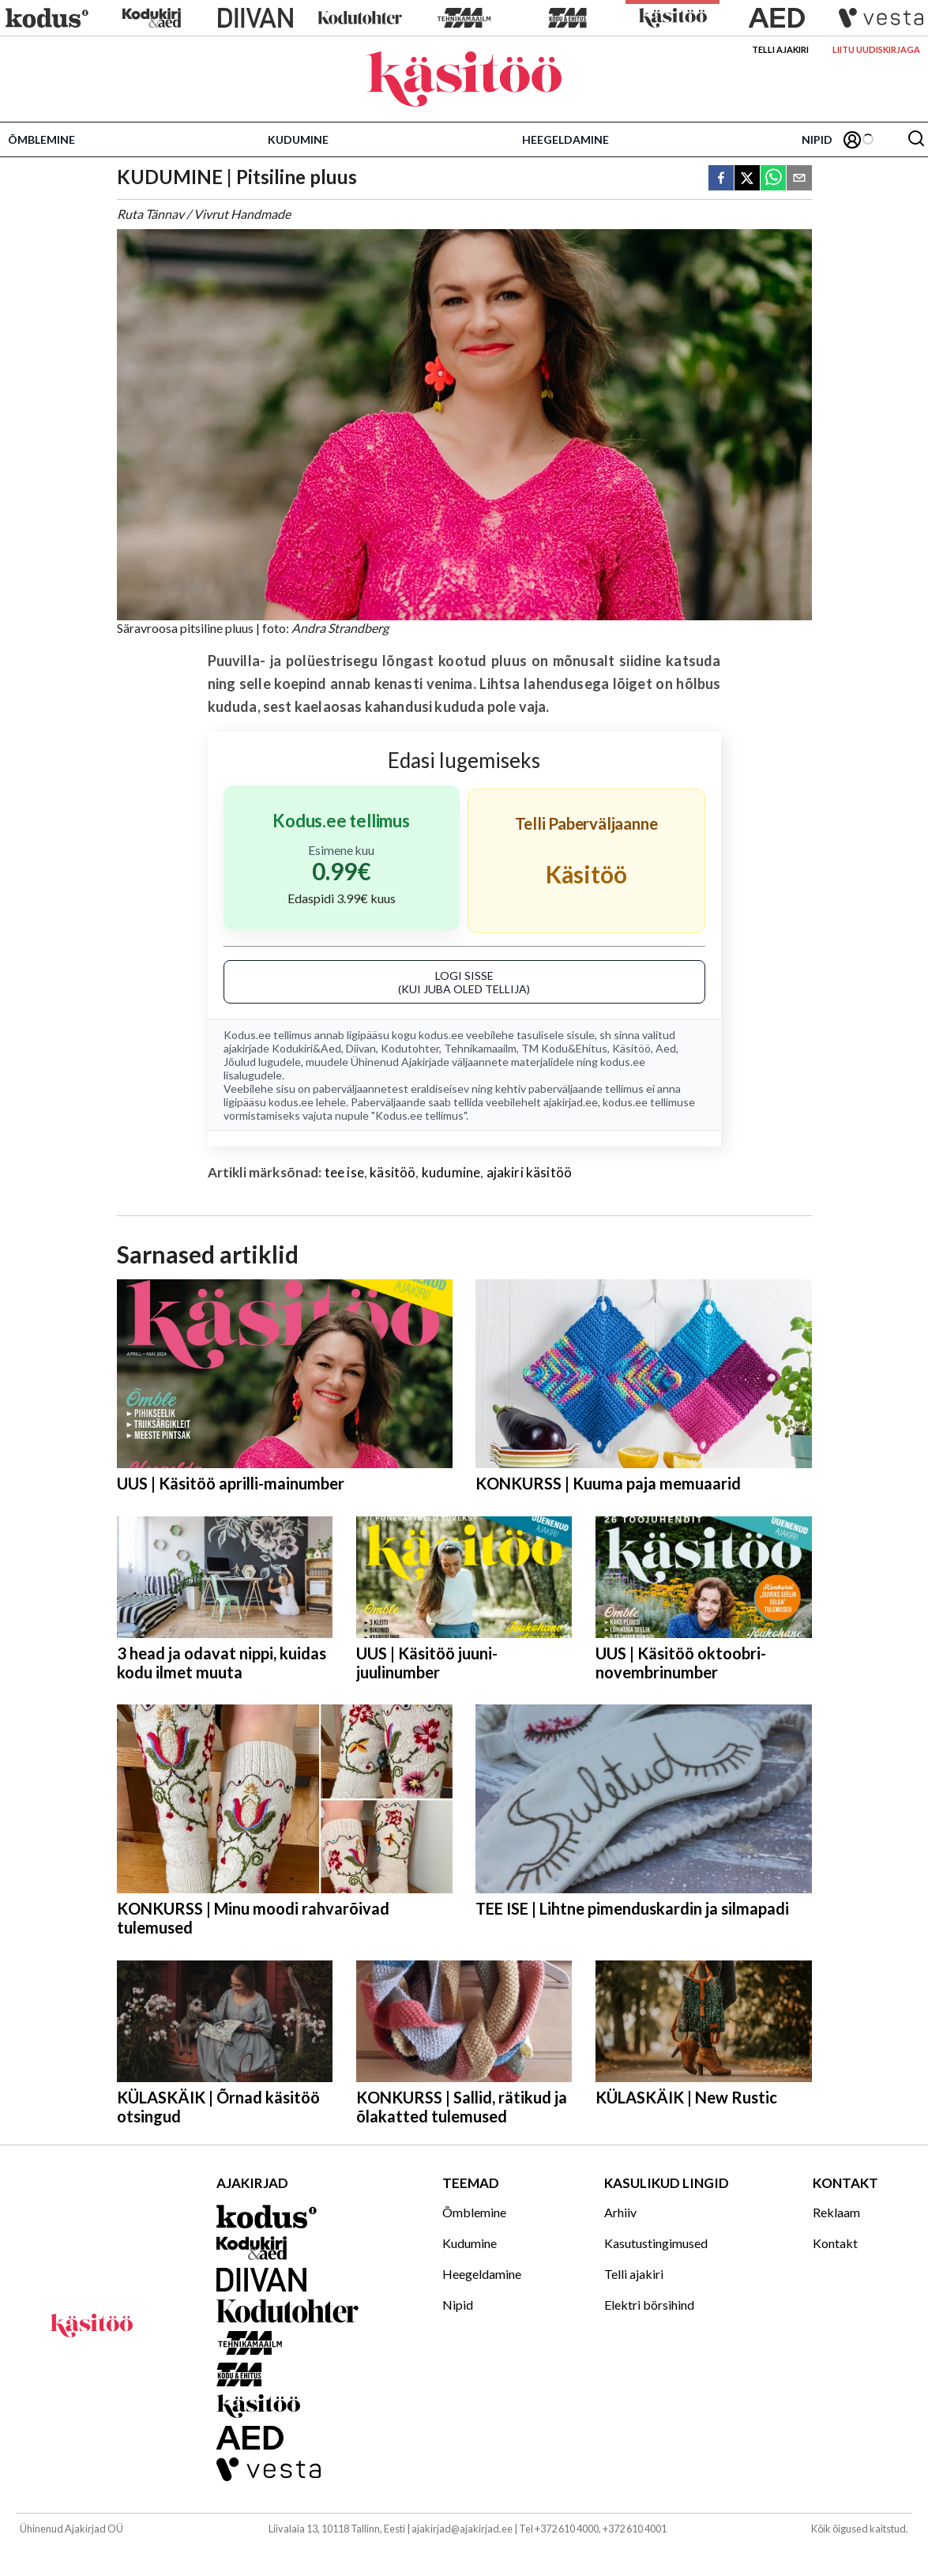 This screenshot has width=928, height=2576. What do you see at coordinates (916, 139) in the screenshot?
I see `[Otsing]` at bounding box center [916, 139].